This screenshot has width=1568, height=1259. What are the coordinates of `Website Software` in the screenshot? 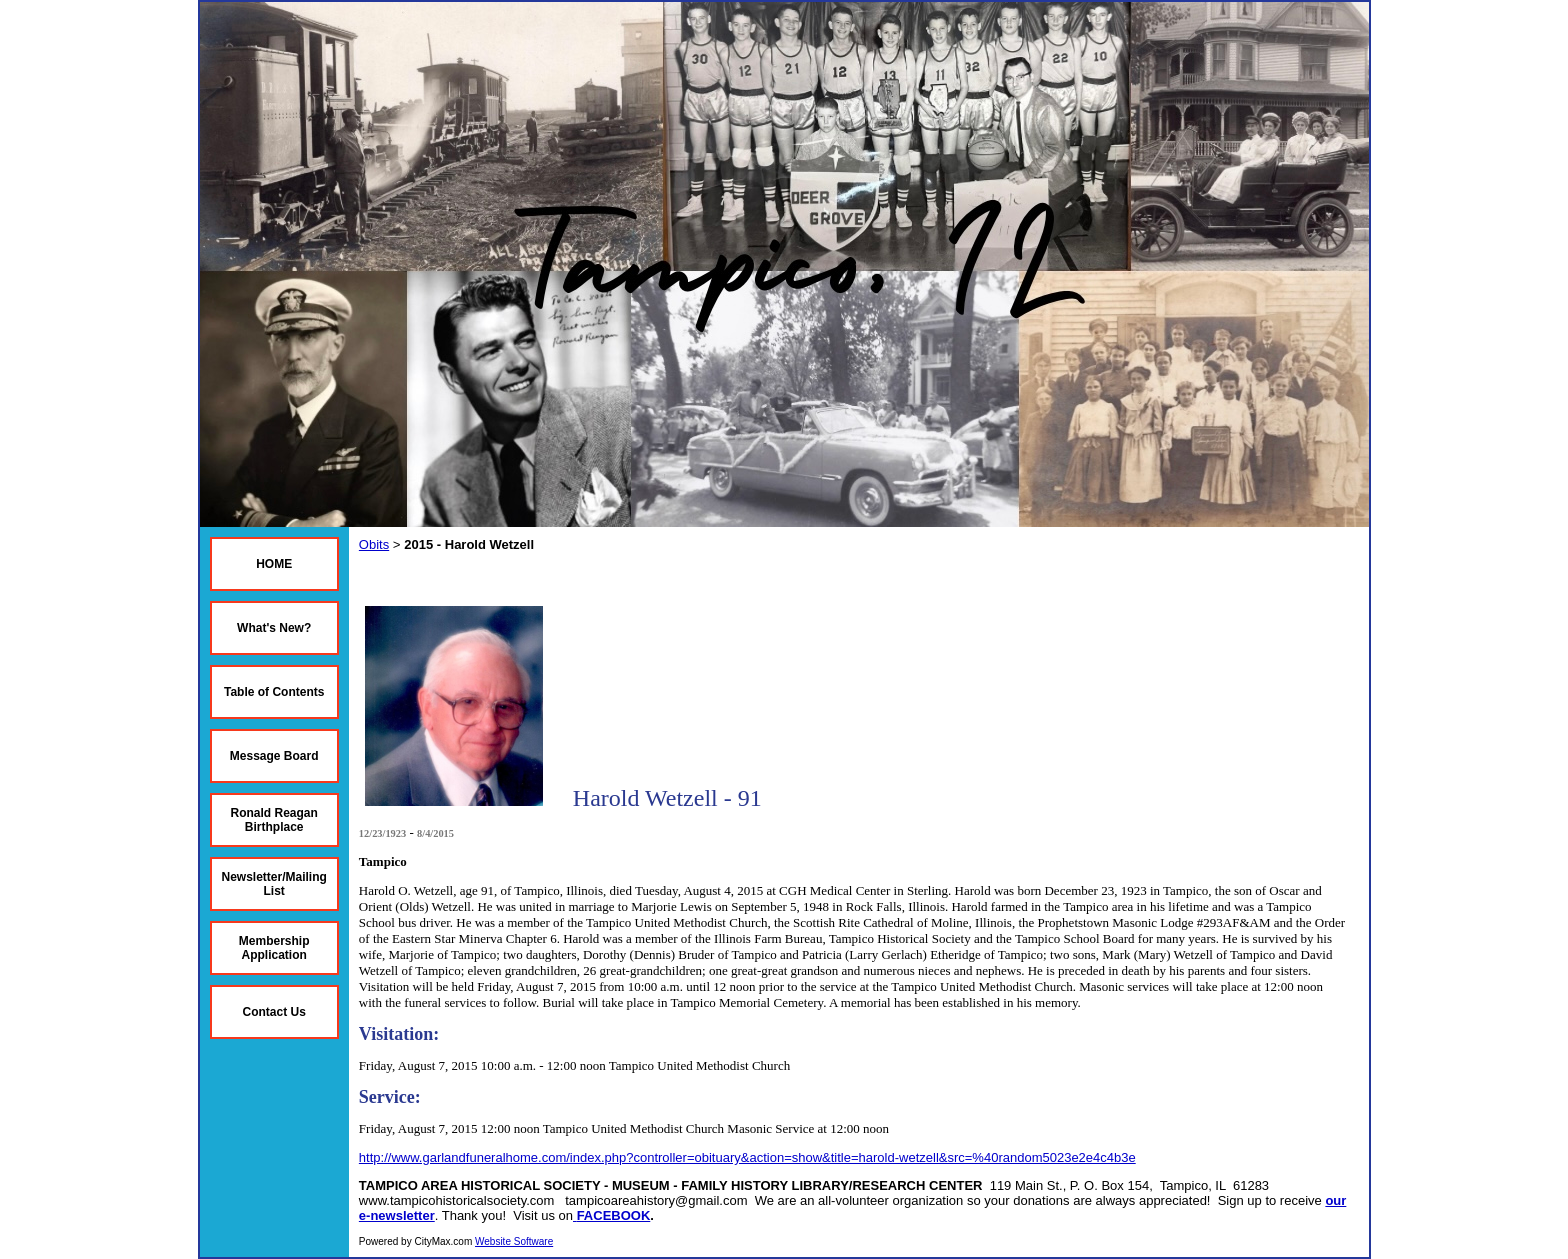 It's located at (514, 1241).